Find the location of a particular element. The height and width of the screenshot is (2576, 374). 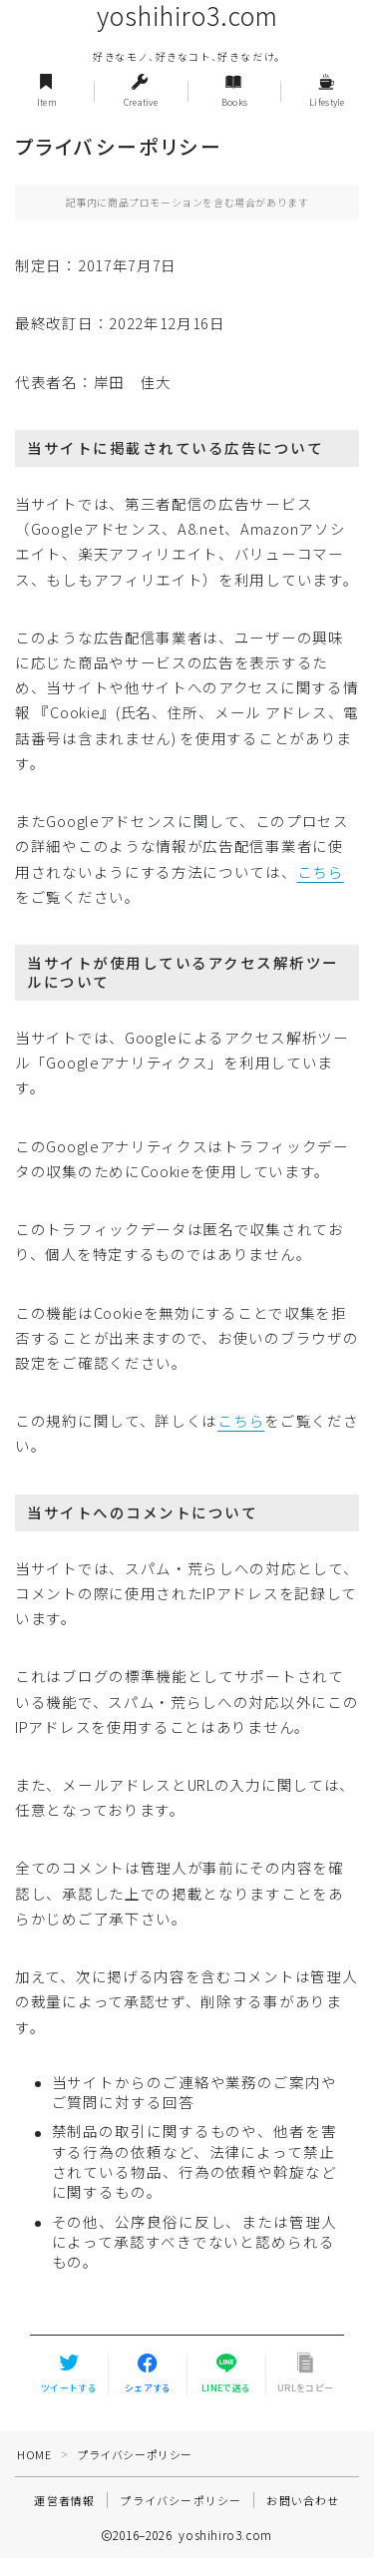

運営者情報 is located at coordinates (64, 2500).